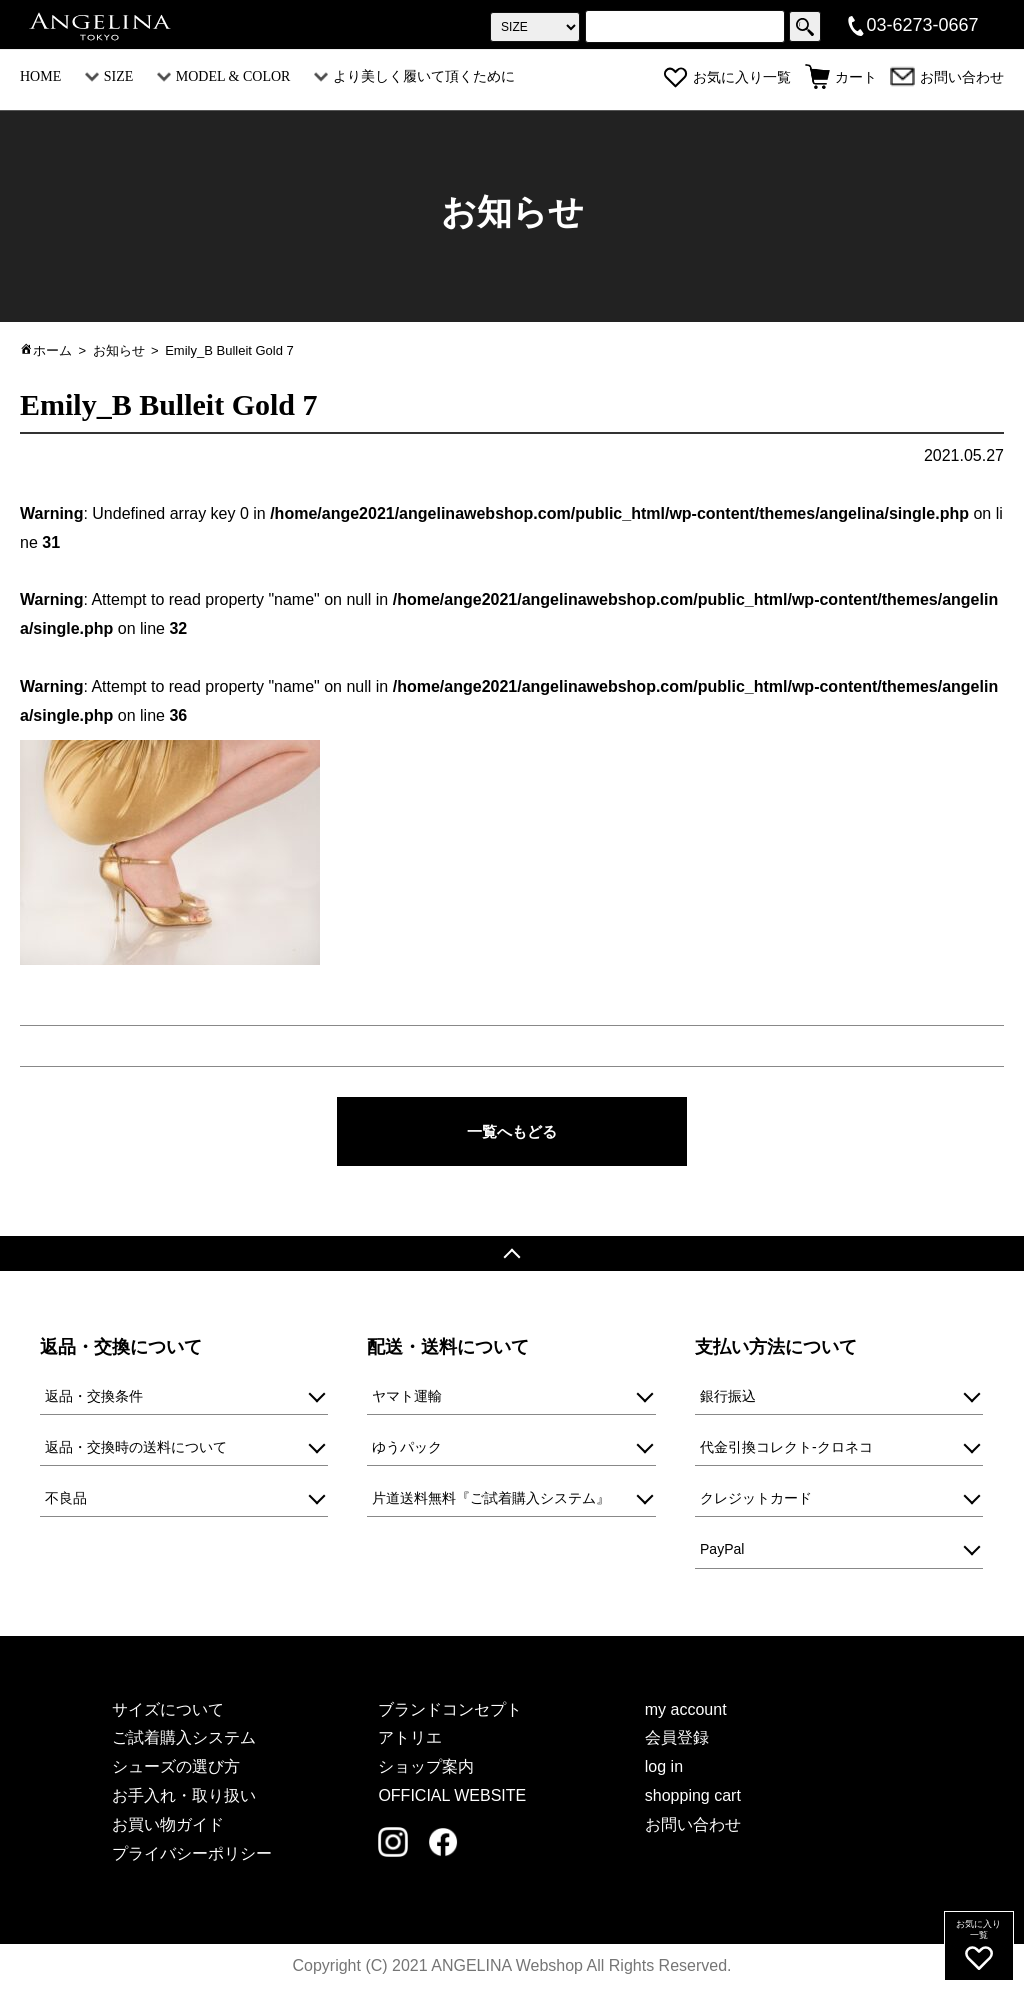 This screenshot has height=1991, width=1024. What do you see at coordinates (841, 77) in the screenshot?
I see `カート` at bounding box center [841, 77].